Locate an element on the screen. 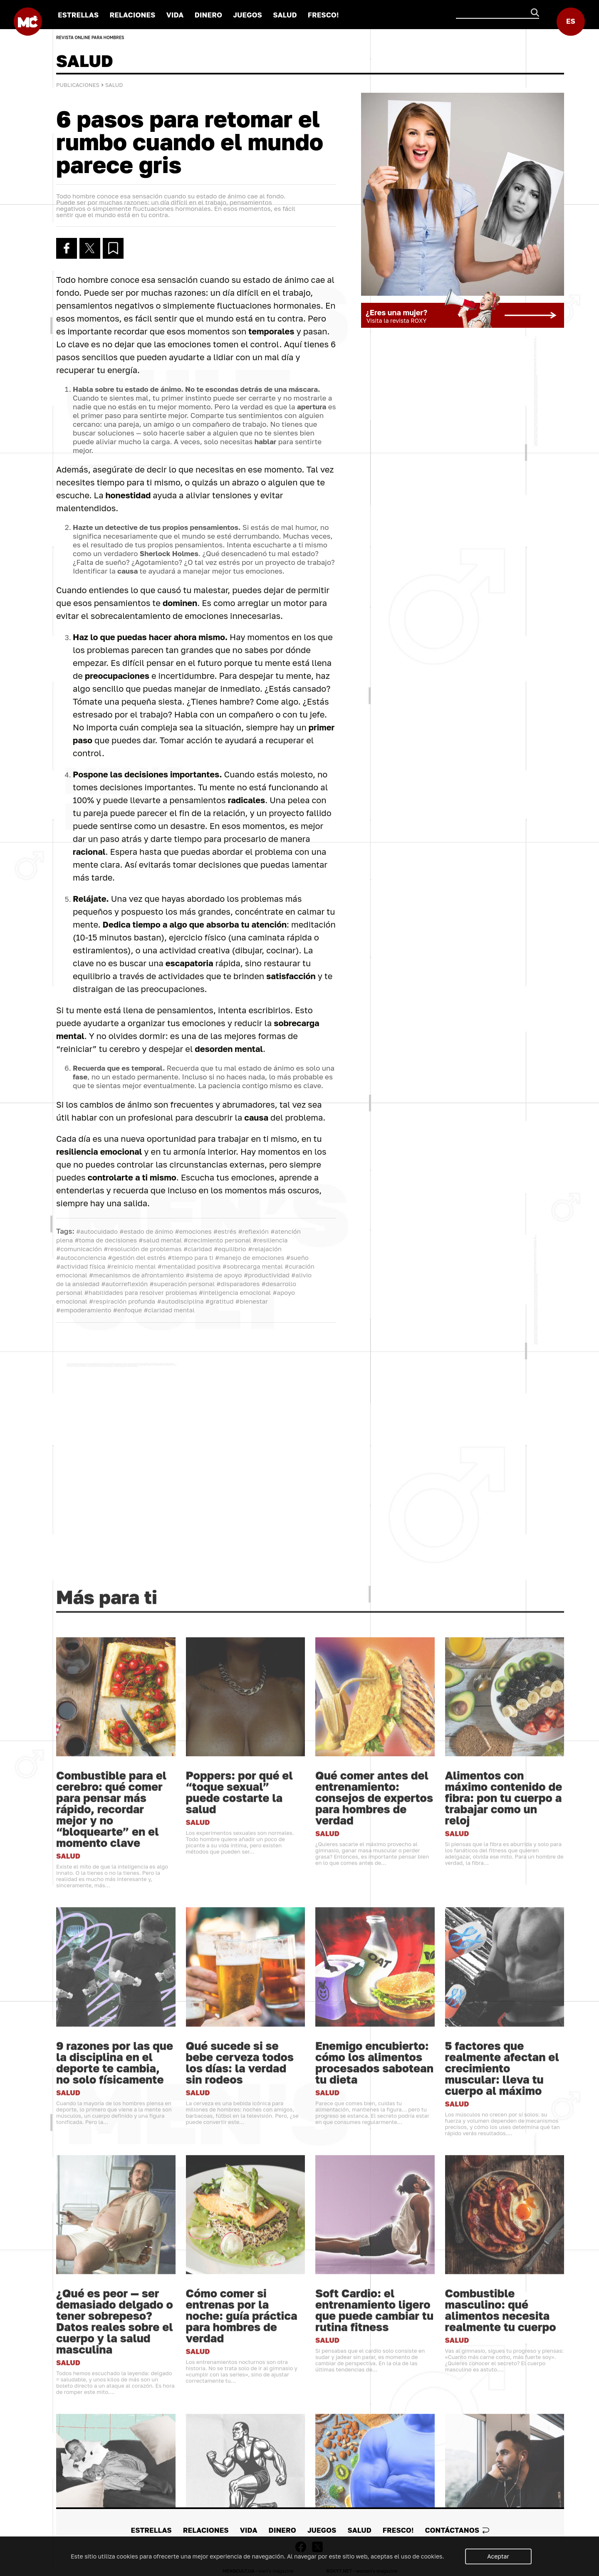 The height and width of the screenshot is (2576, 599). #actividad física is located at coordinates (80, 1266).